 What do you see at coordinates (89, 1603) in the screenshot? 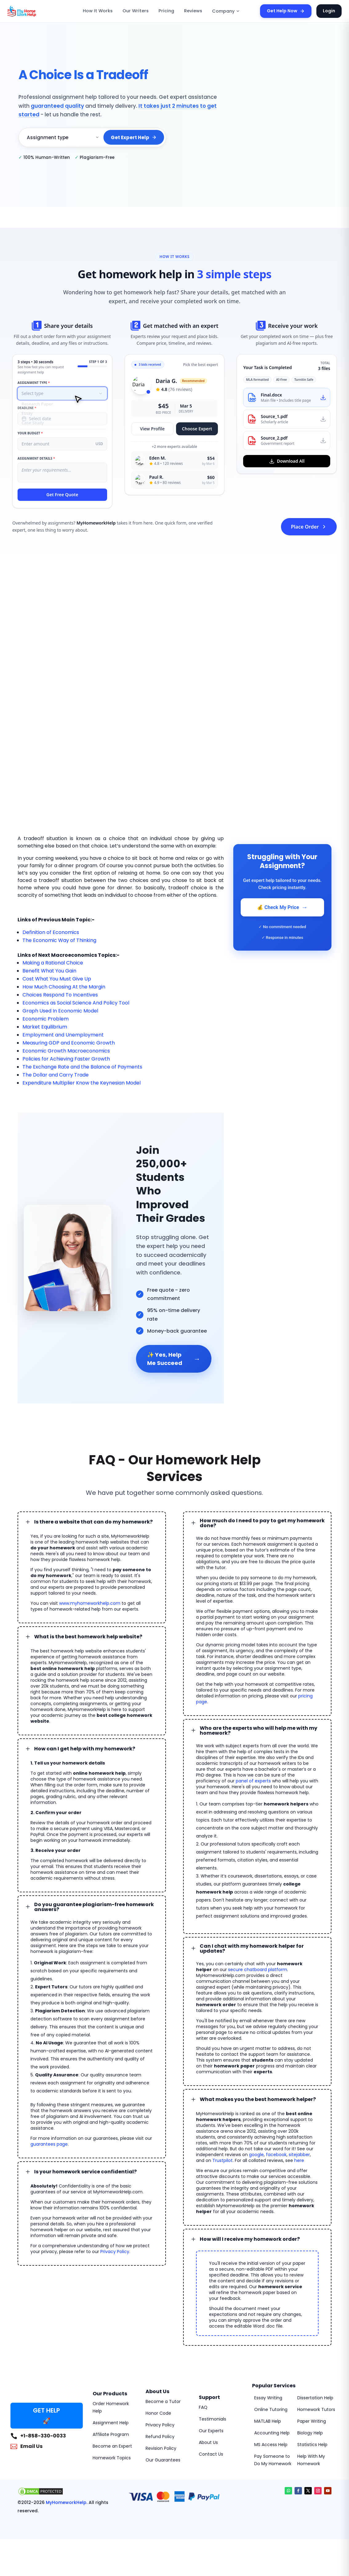
I see `www.myhomeworkhelp.com` at bounding box center [89, 1603].